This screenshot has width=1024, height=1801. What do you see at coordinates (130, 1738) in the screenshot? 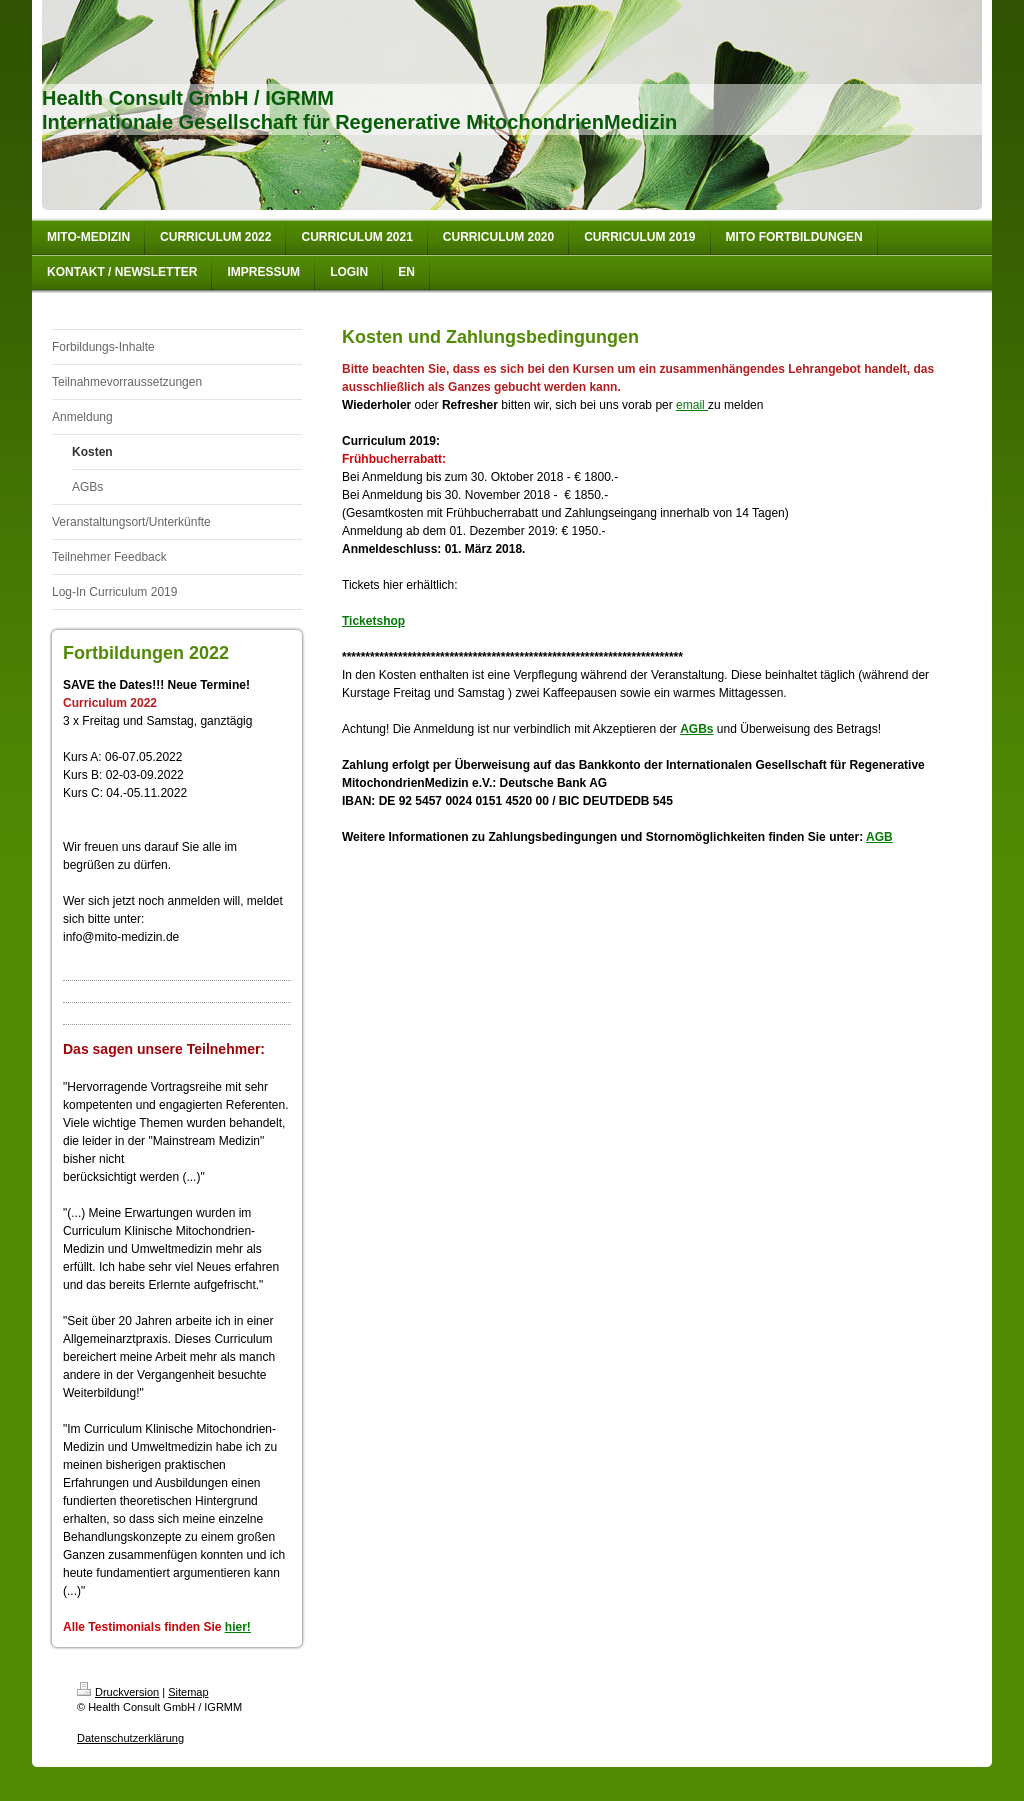
I see `Datenschutzerklärung` at bounding box center [130, 1738].